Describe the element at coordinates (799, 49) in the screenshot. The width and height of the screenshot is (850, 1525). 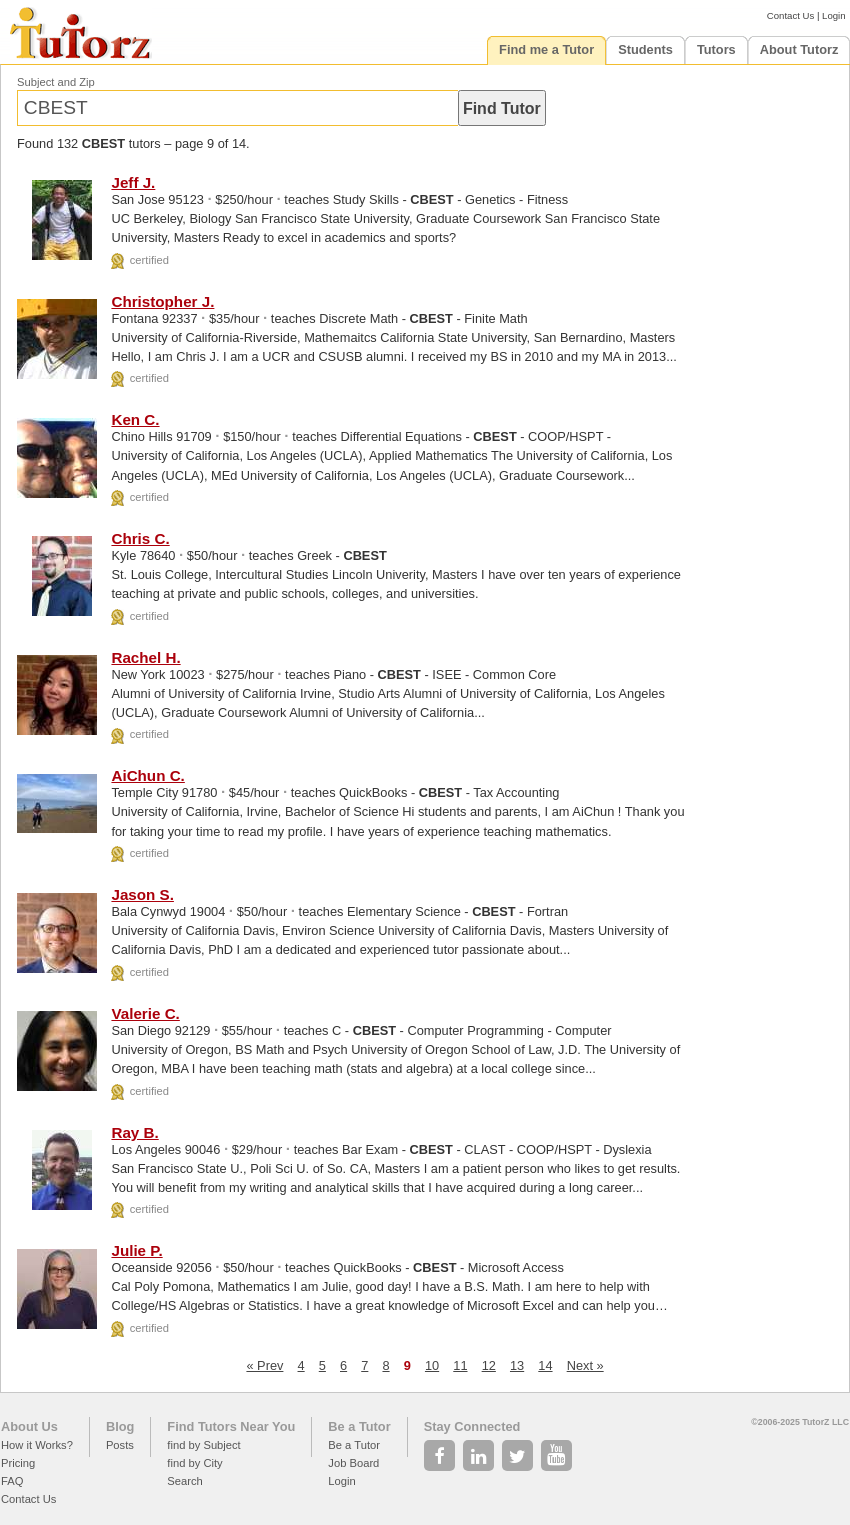
I see `About Tutorz` at that location.